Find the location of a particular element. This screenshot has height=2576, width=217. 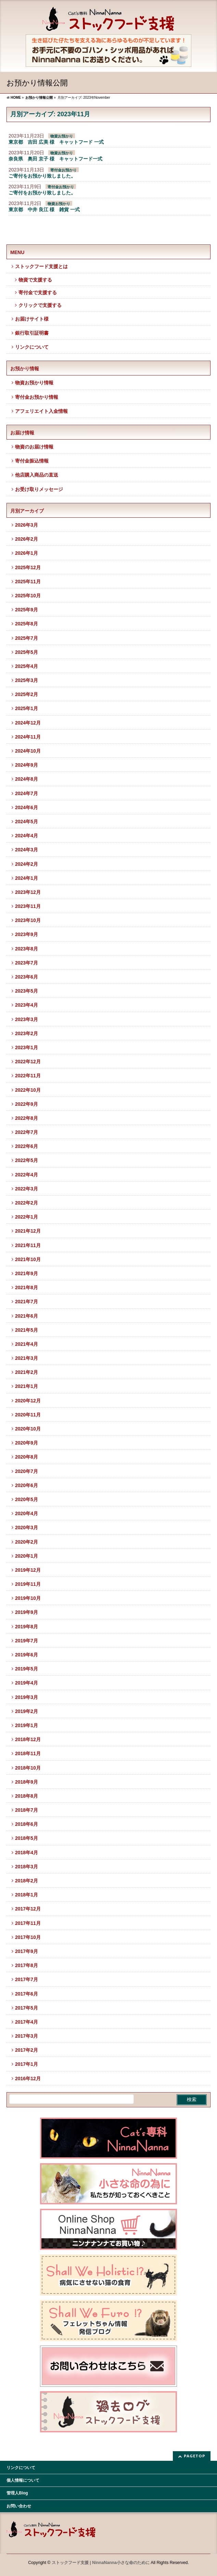

2025年9月 is located at coordinates (26, 609).